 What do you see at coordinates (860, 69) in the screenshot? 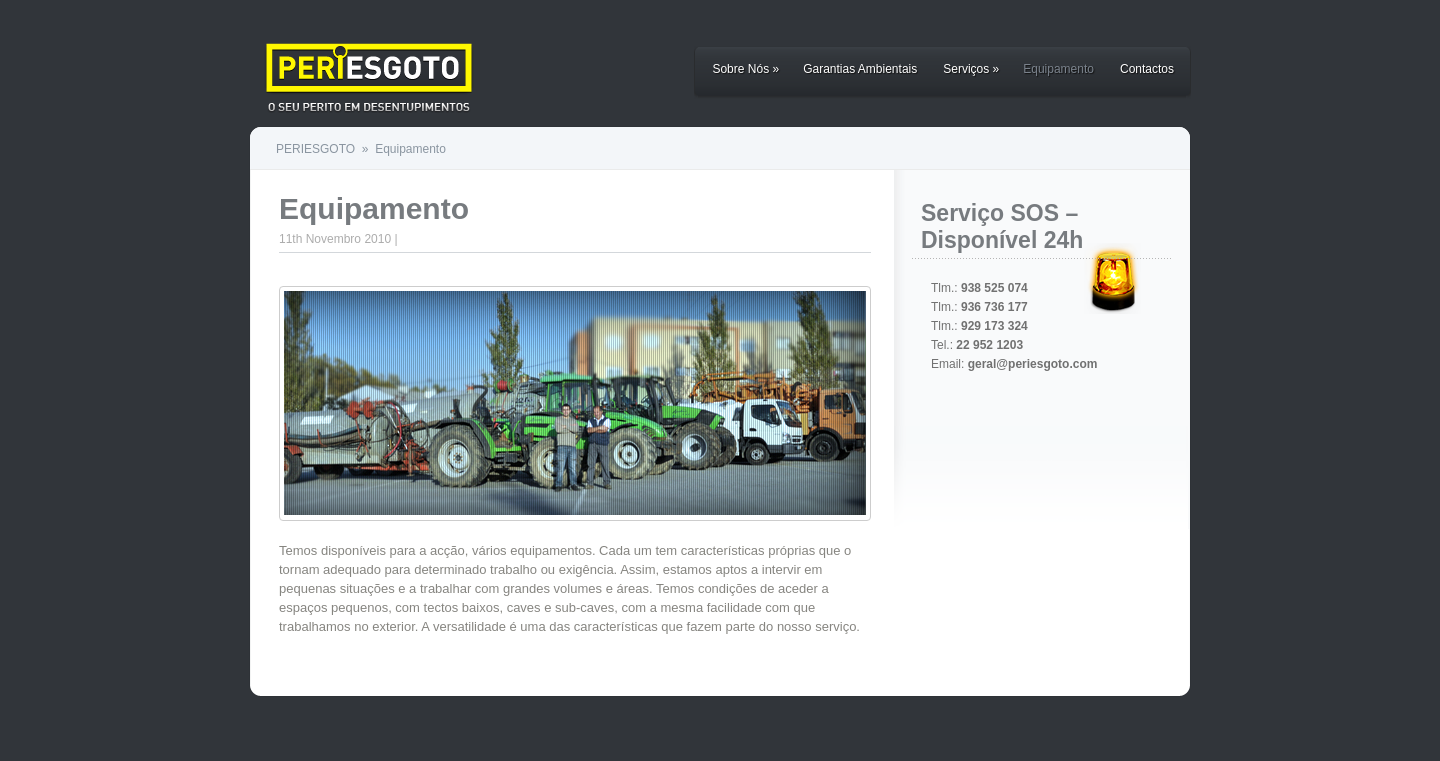
I see `Garantias Ambientais` at bounding box center [860, 69].